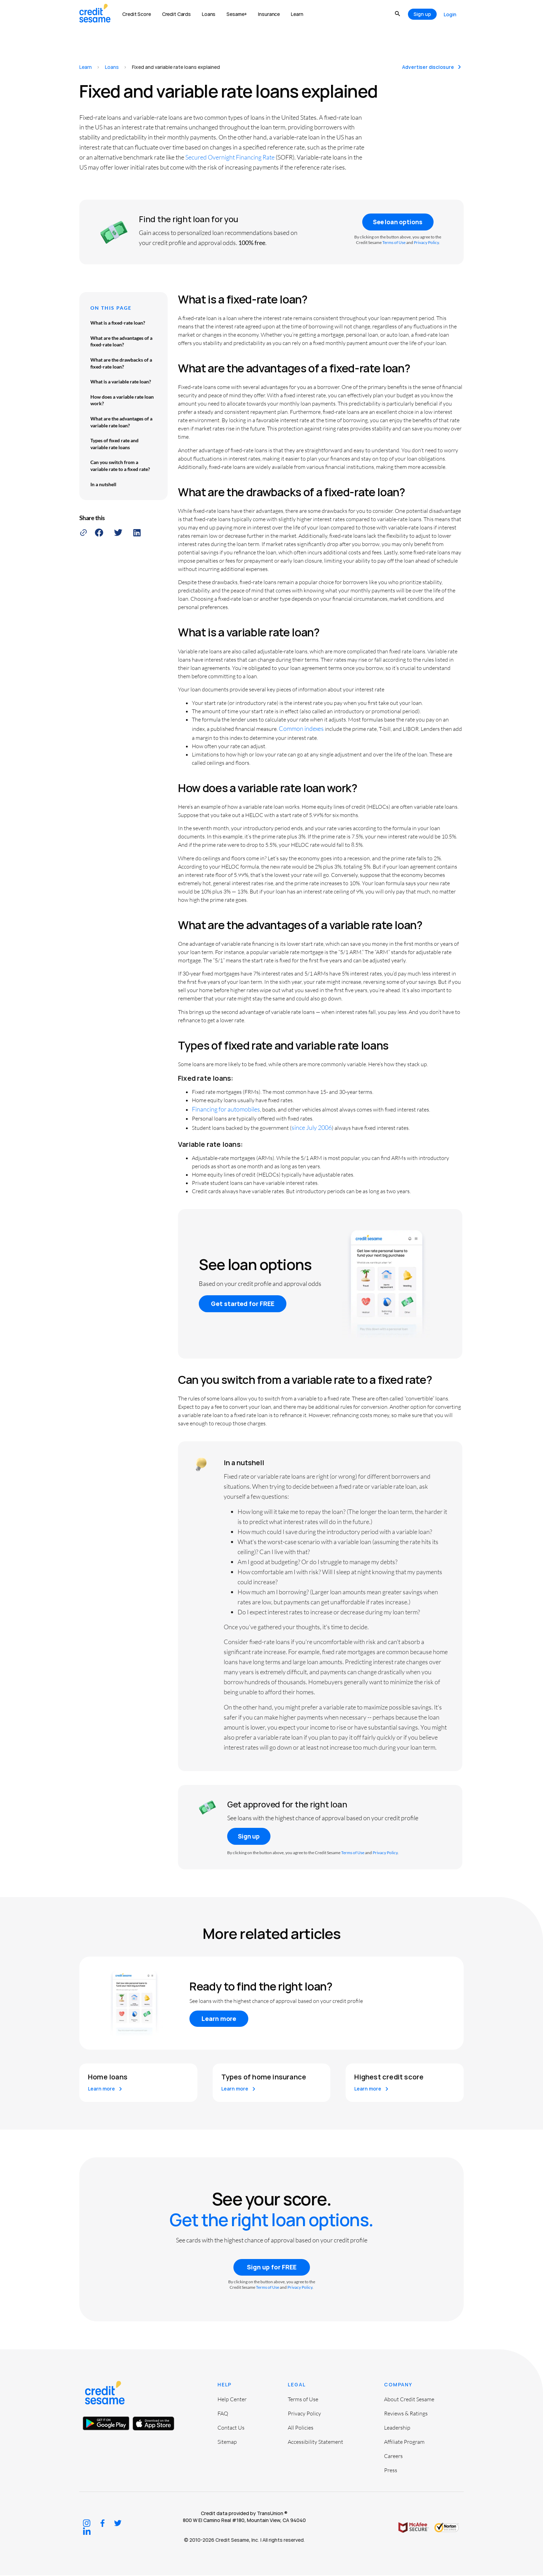 The image size is (543, 2576). What do you see at coordinates (301, 728) in the screenshot?
I see `Common indexes` at bounding box center [301, 728].